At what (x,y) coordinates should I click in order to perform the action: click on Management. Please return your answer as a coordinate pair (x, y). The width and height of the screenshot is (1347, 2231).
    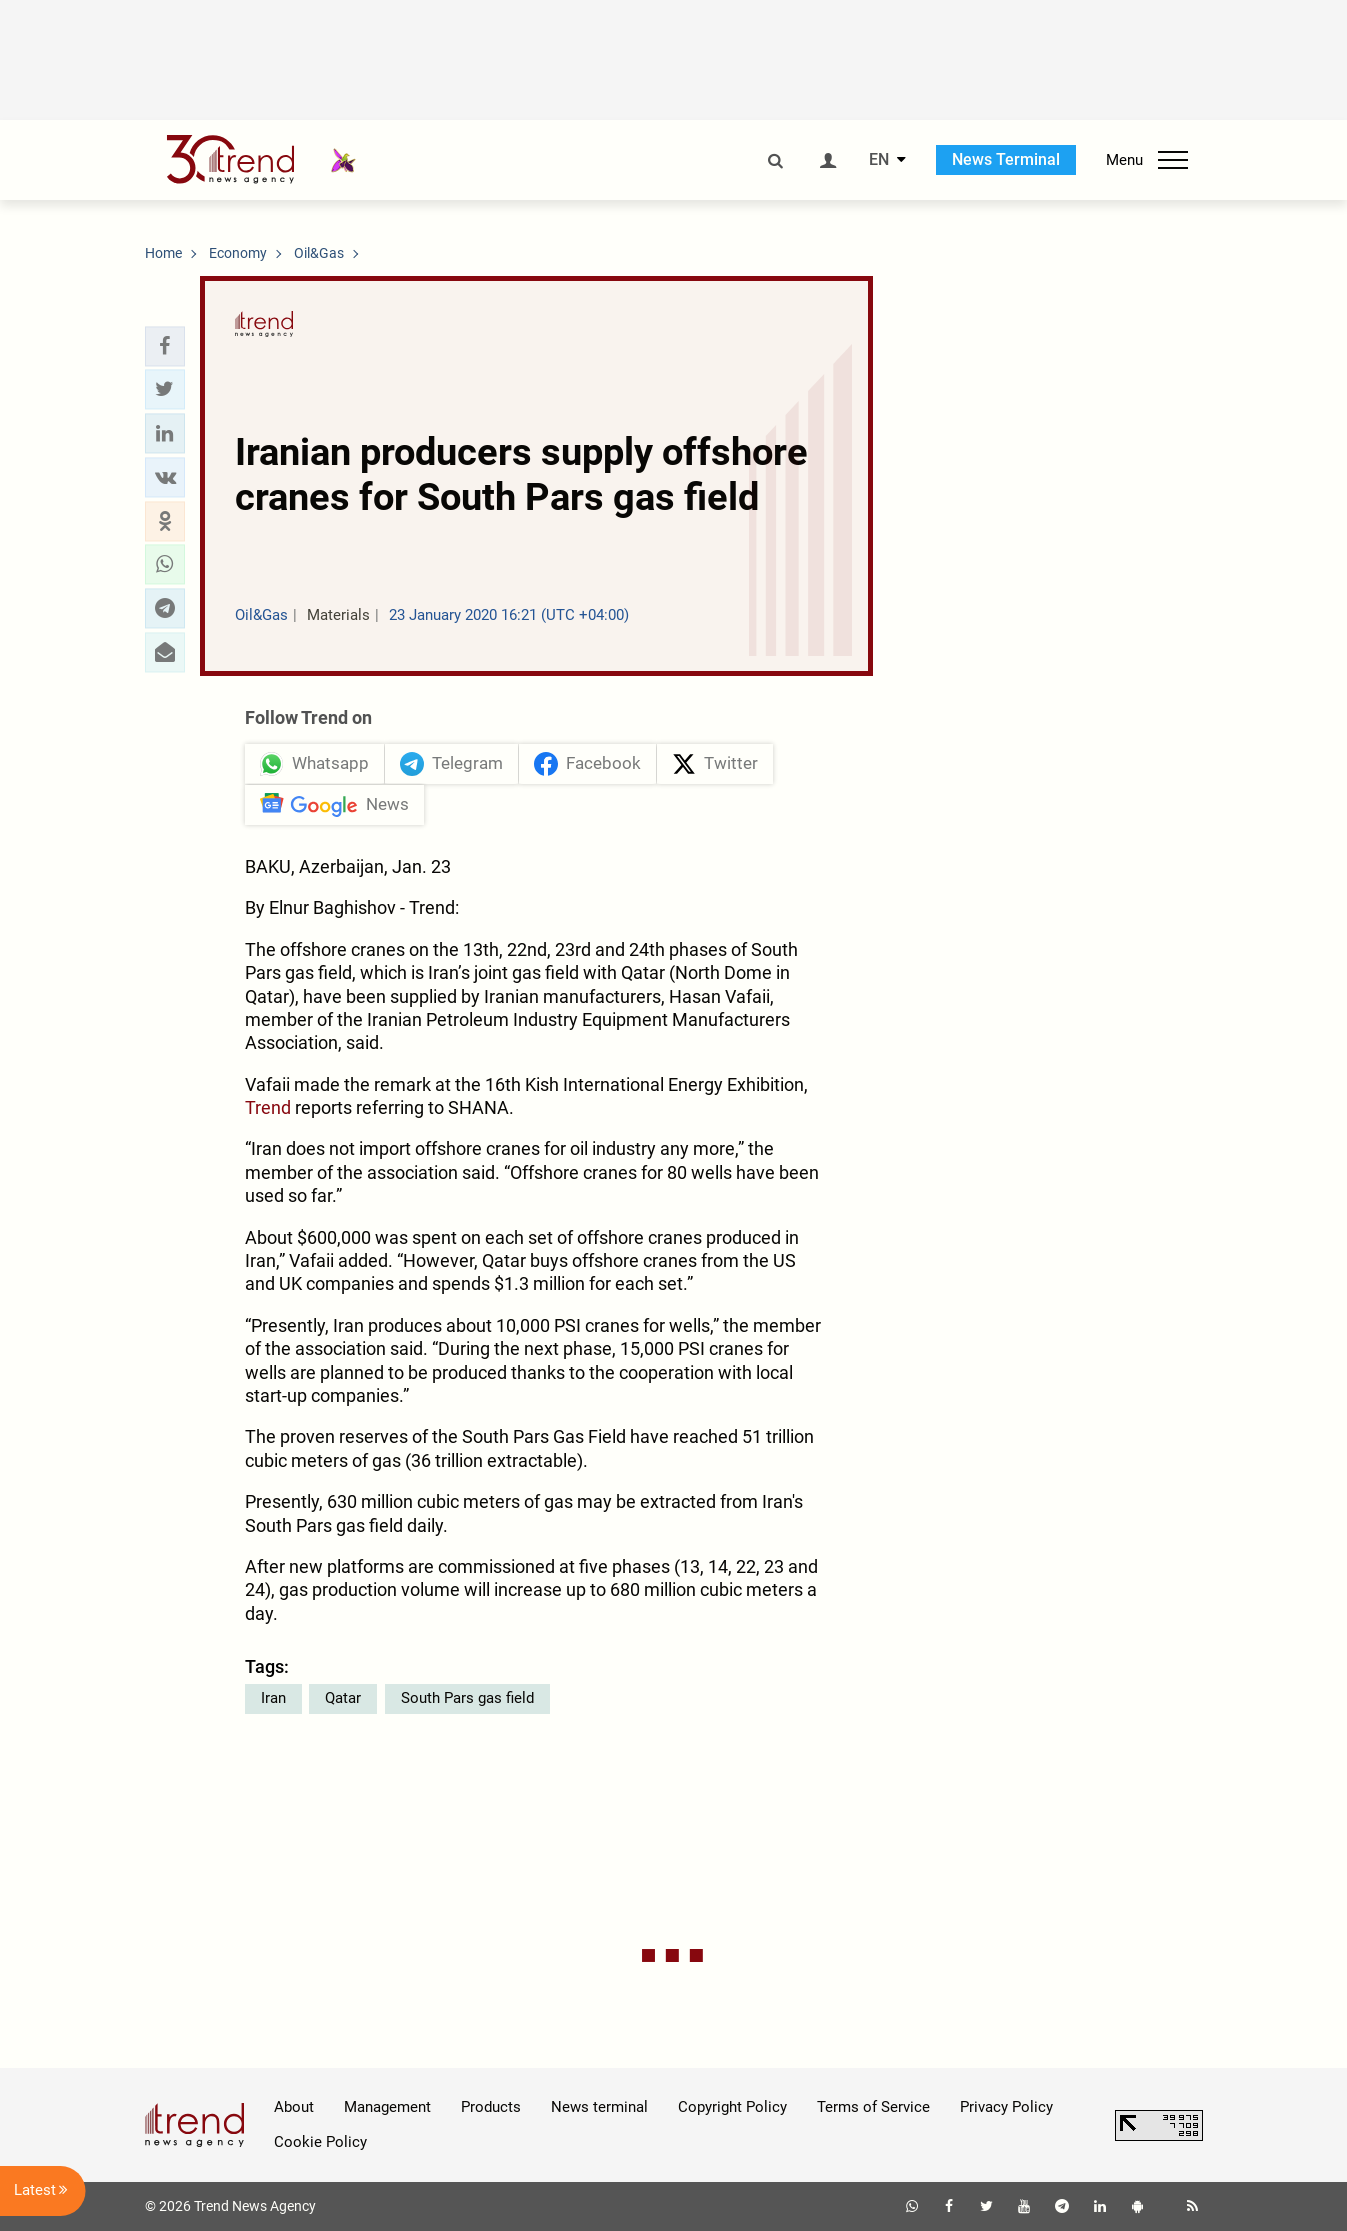
    Looking at the image, I should click on (387, 2107).